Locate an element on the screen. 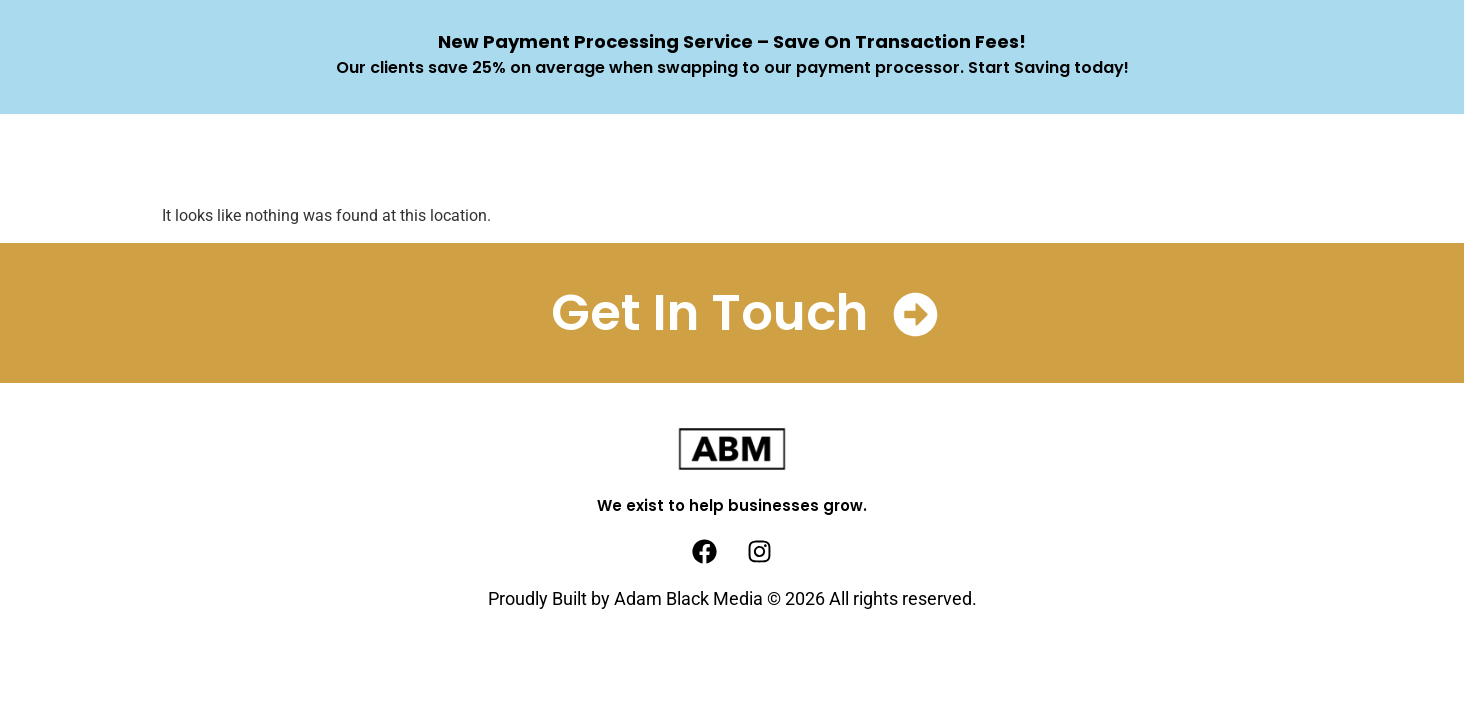 The height and width of the screenshot is (720, 1464). Get In Touch is located at coordinates (709, 313).